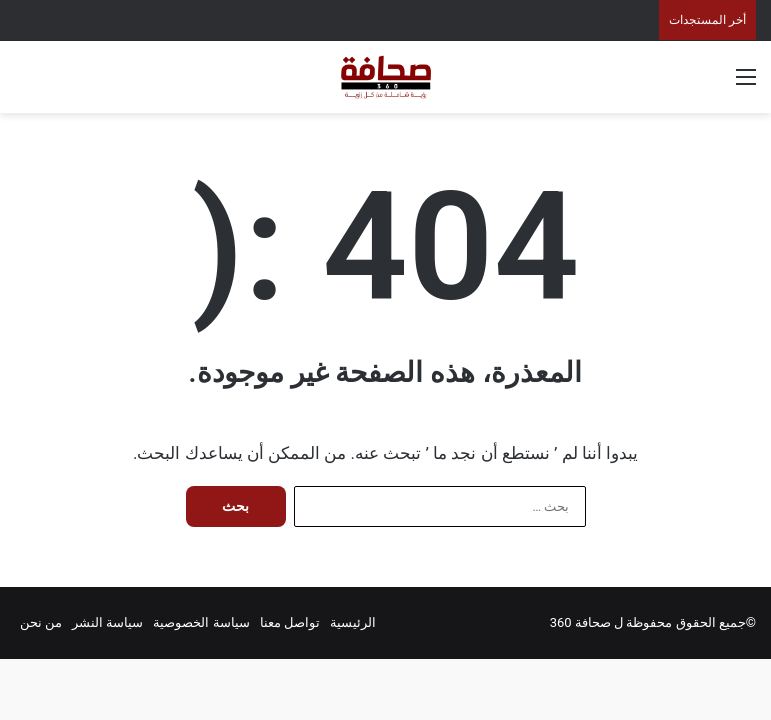  I want to click on تواصل معنا, so click(290, 622).